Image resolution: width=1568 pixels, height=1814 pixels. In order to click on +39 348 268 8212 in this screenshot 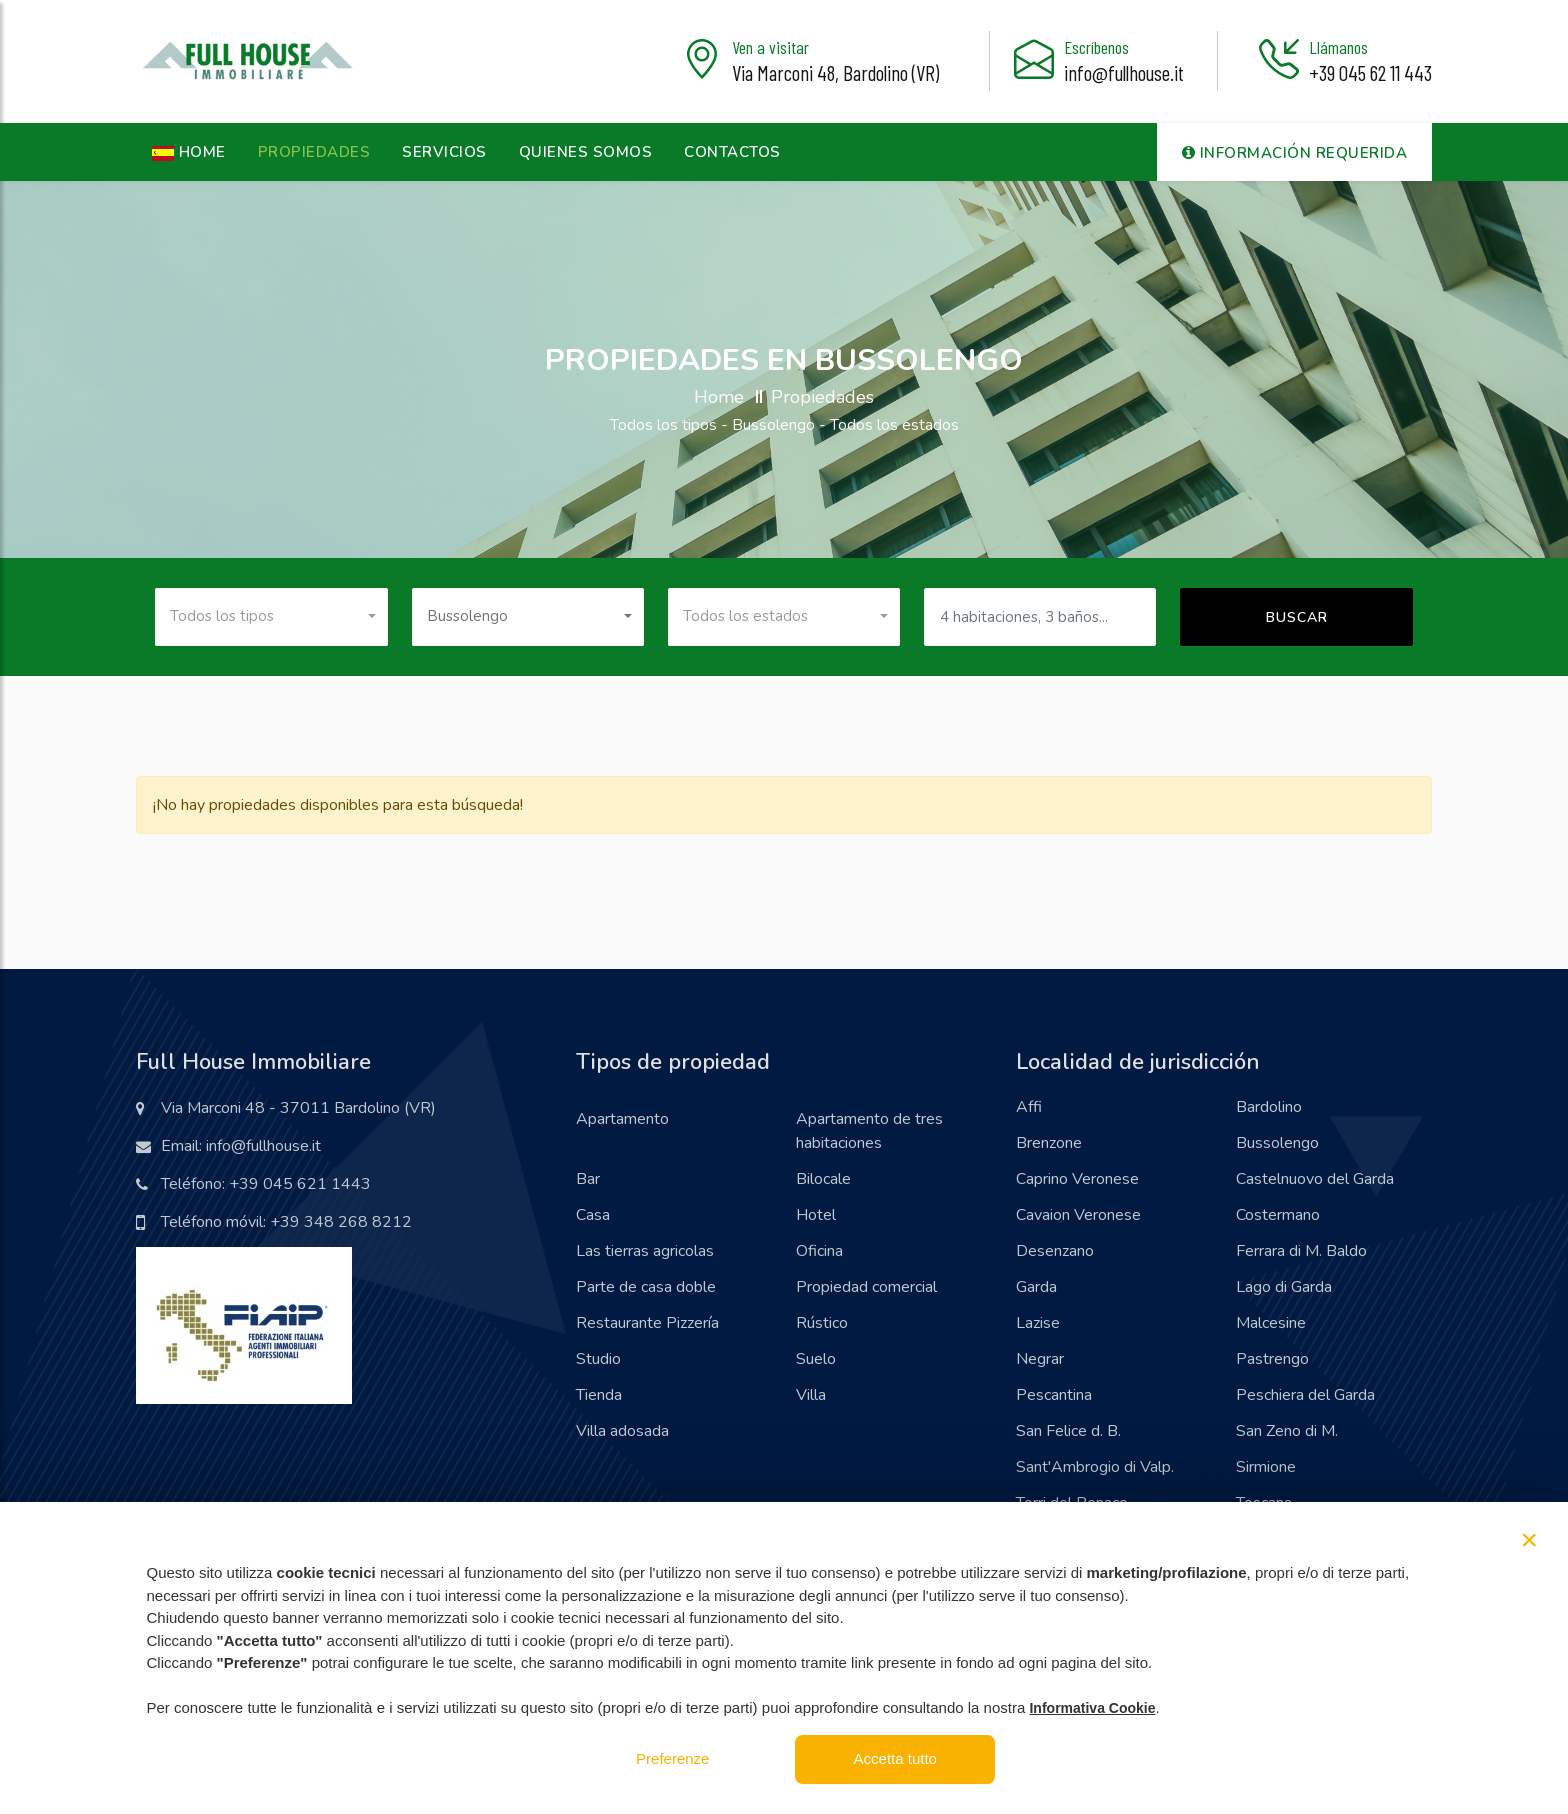, I will do `click(341, 1222)`.